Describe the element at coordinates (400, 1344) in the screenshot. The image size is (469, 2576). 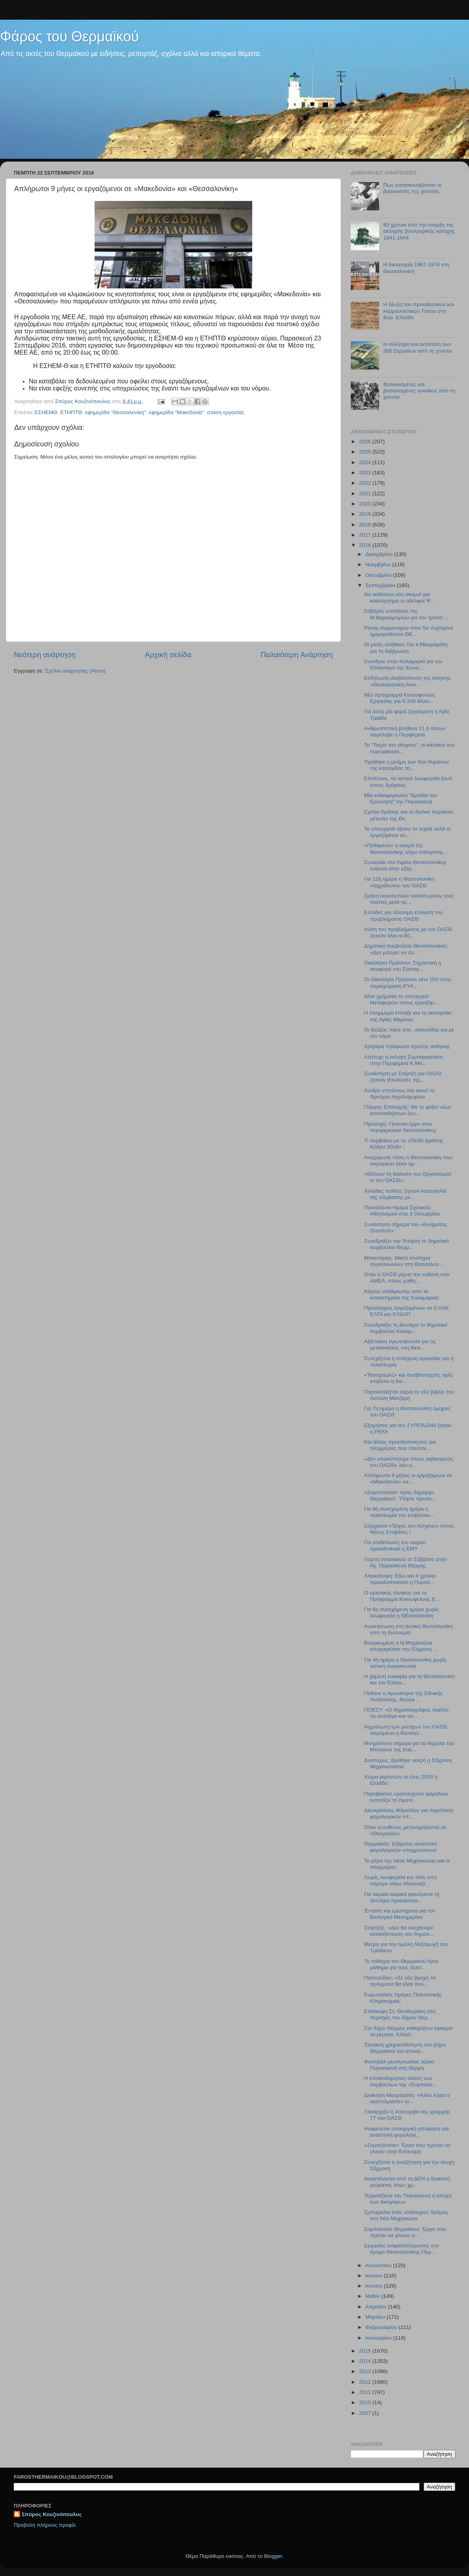
I see `Αξιέπαινη πρωτοβουλία για τις μετακινήσεις στη Θεσ...` at that location.